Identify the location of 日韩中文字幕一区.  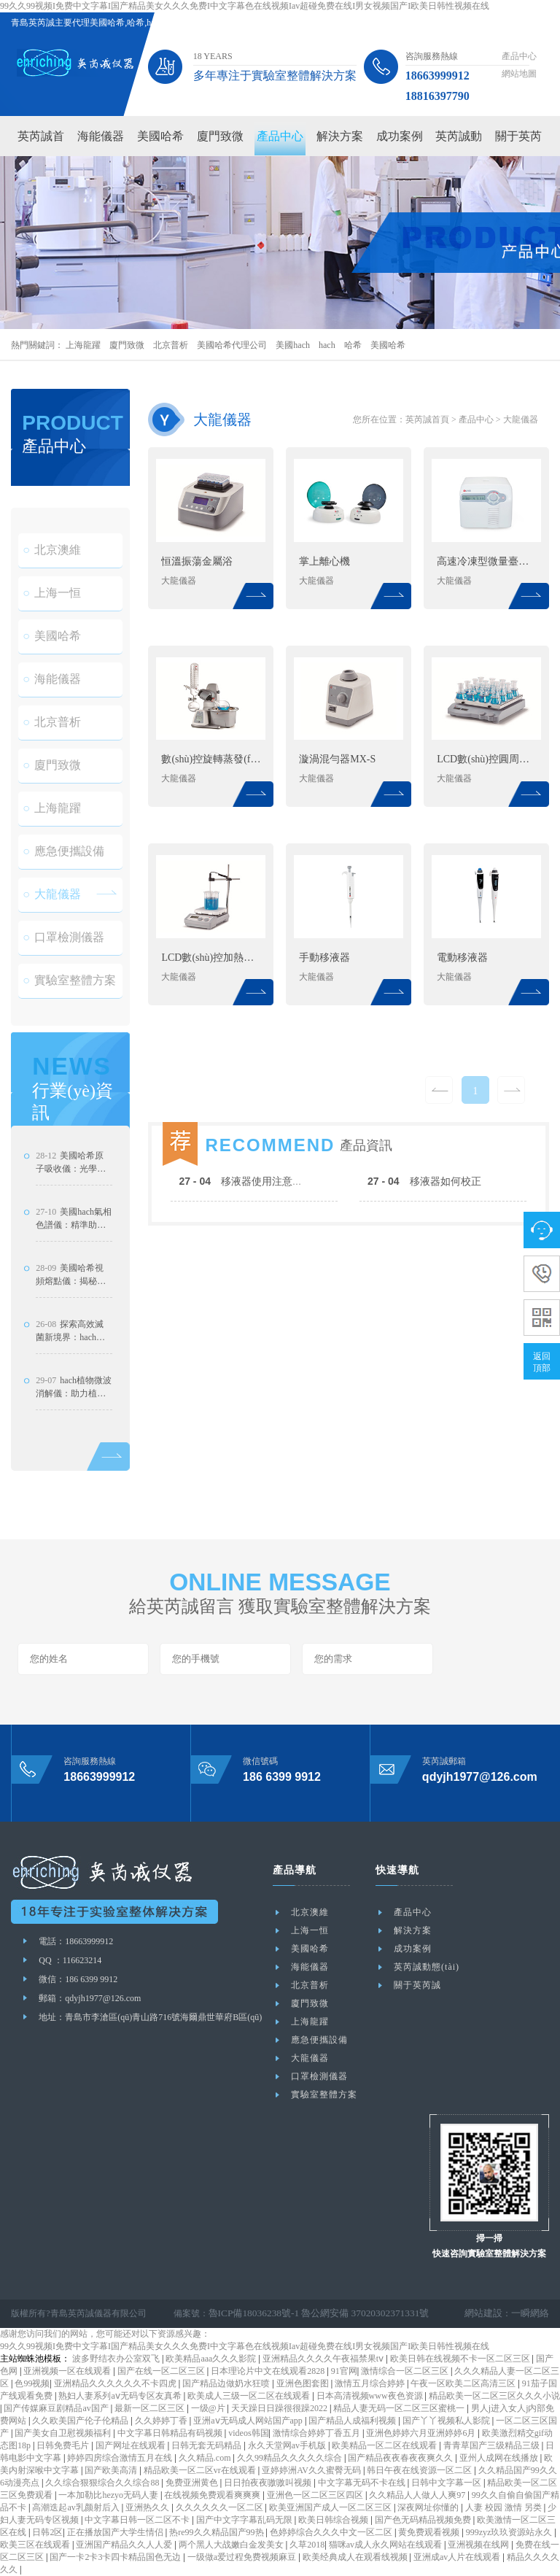
(447, 2483).